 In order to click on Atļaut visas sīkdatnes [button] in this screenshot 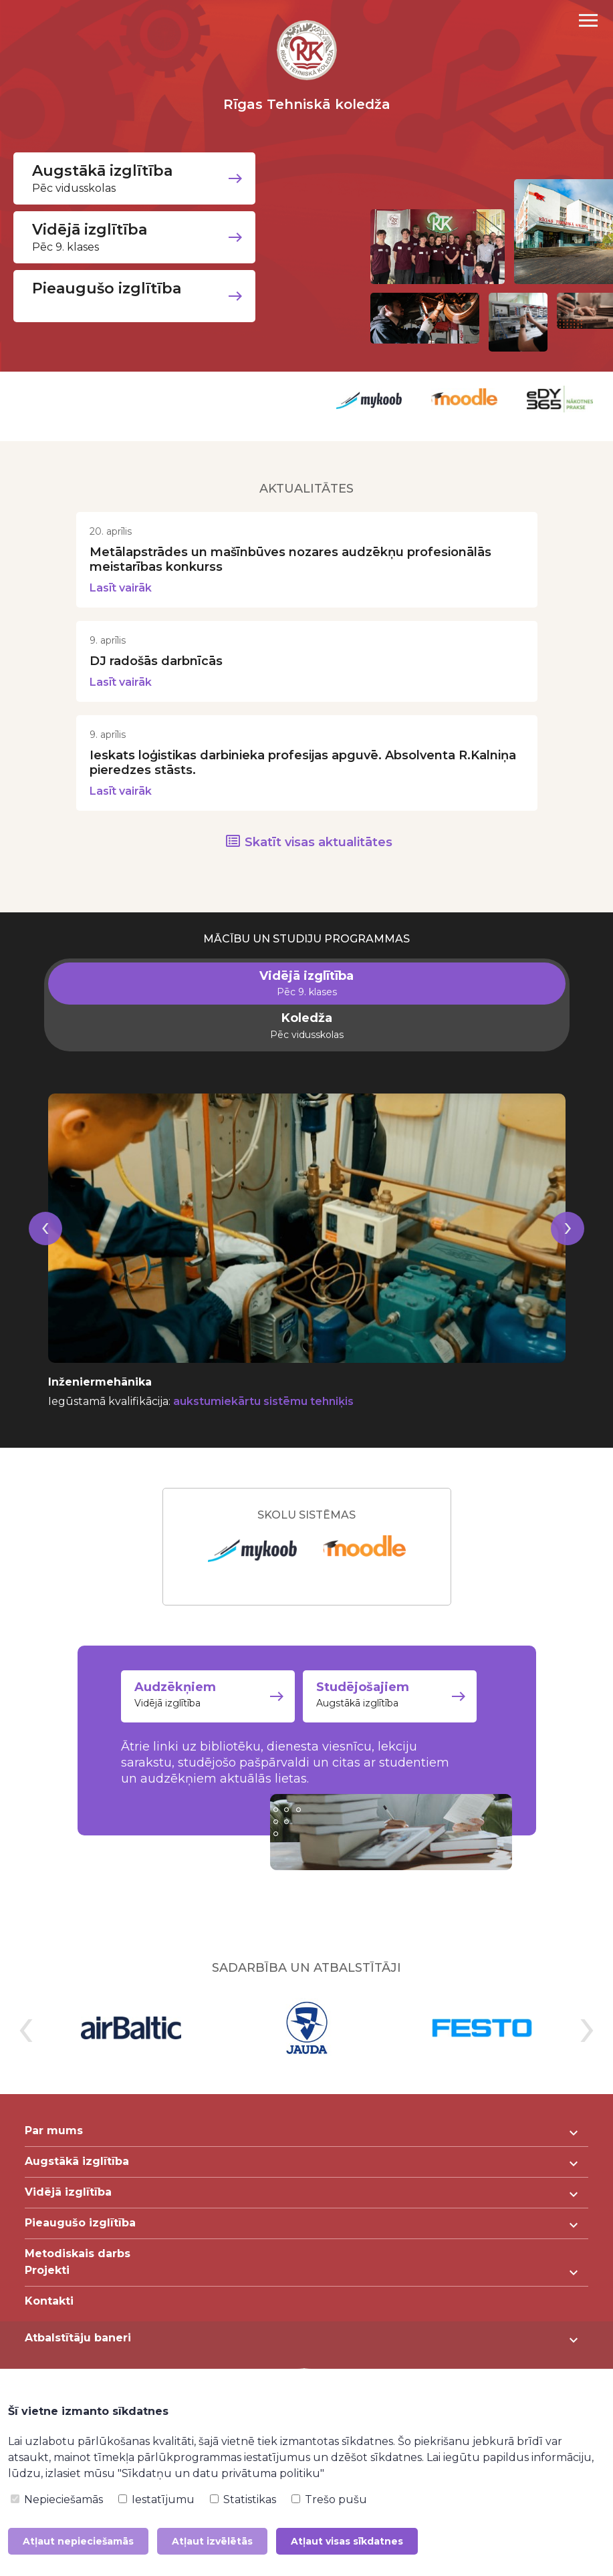, I will do `click(347, 2541)`.